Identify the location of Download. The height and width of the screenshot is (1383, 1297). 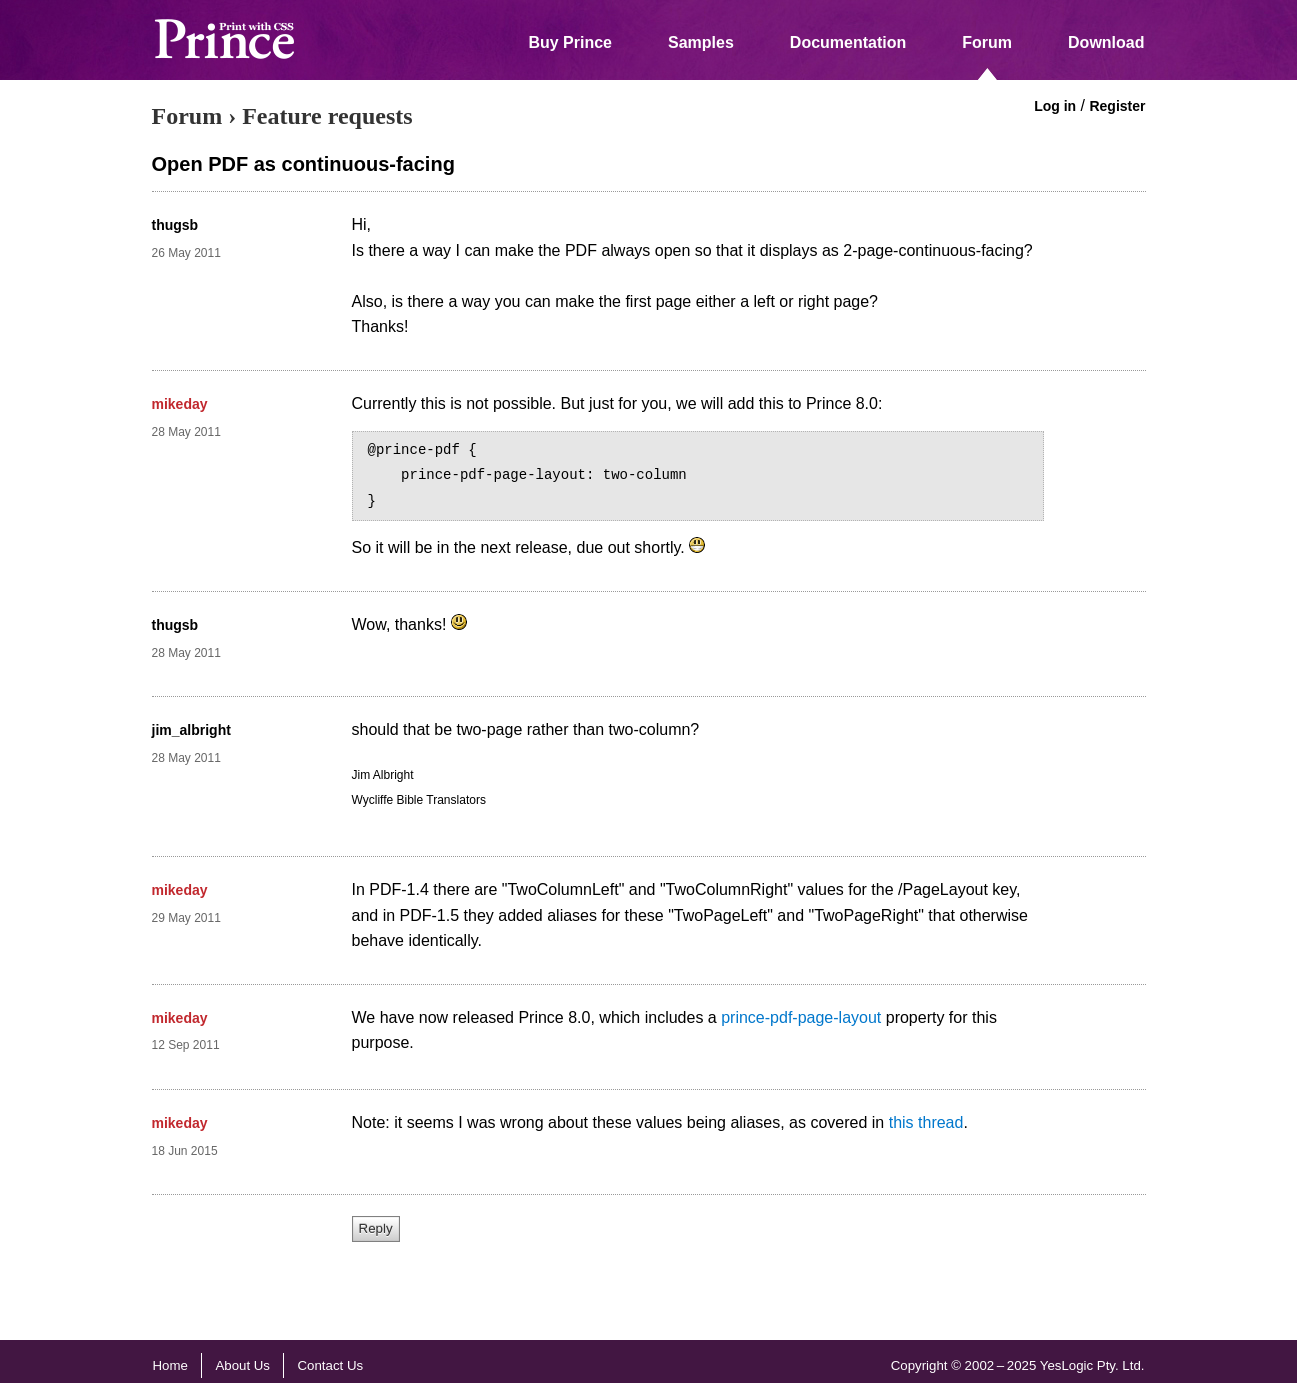
(1106, 42).